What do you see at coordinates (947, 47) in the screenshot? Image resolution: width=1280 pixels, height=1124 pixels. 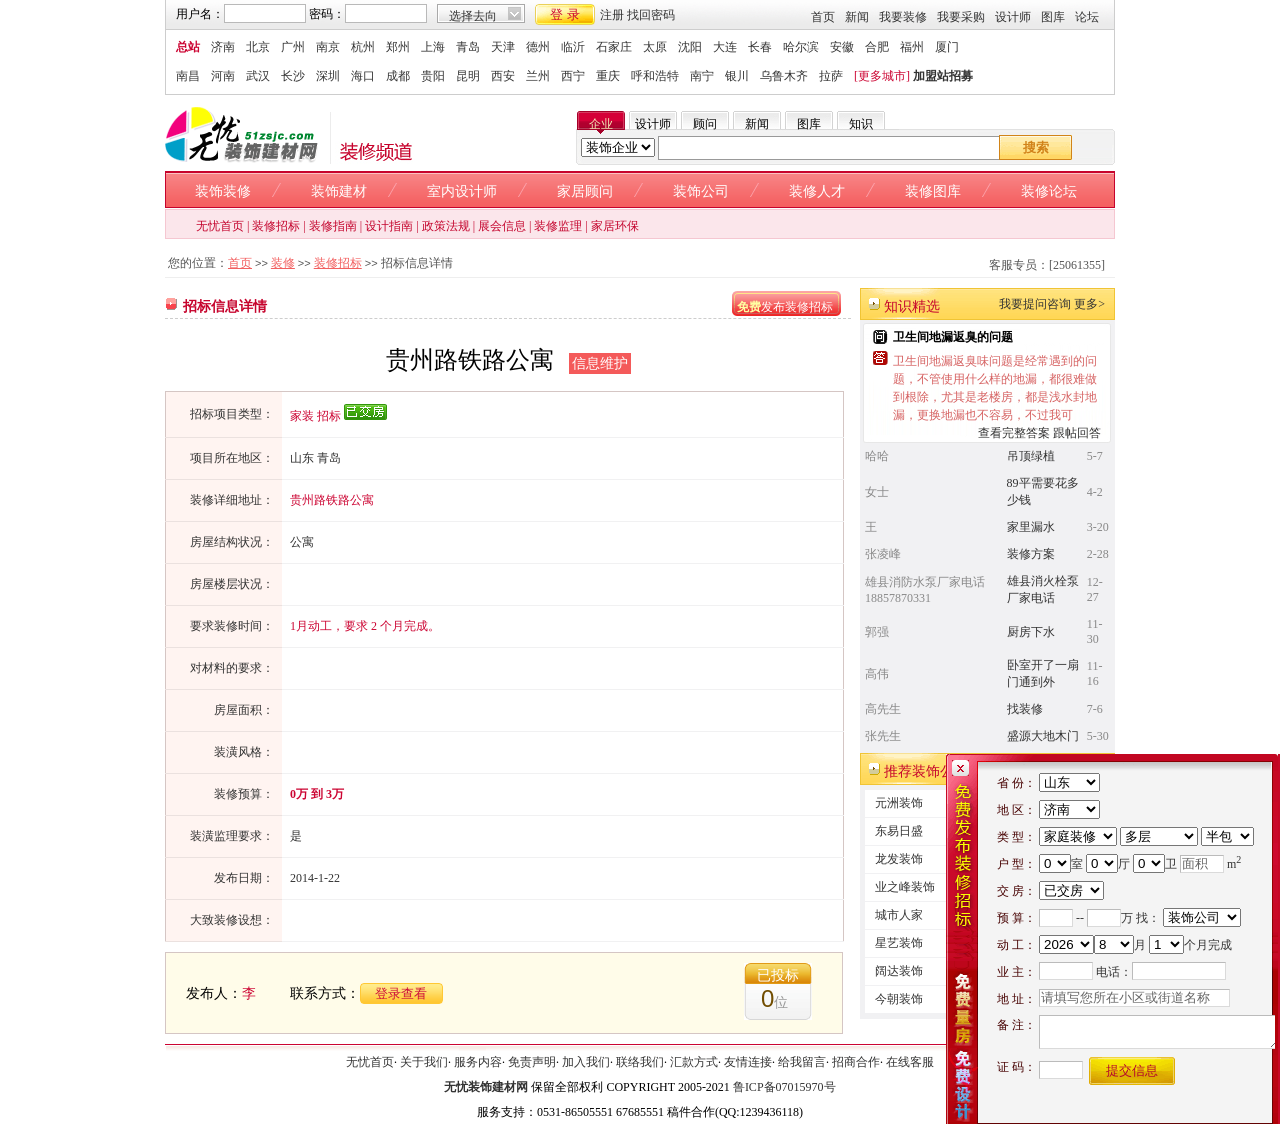 I see `厦门` at bounding box center [947, 47].